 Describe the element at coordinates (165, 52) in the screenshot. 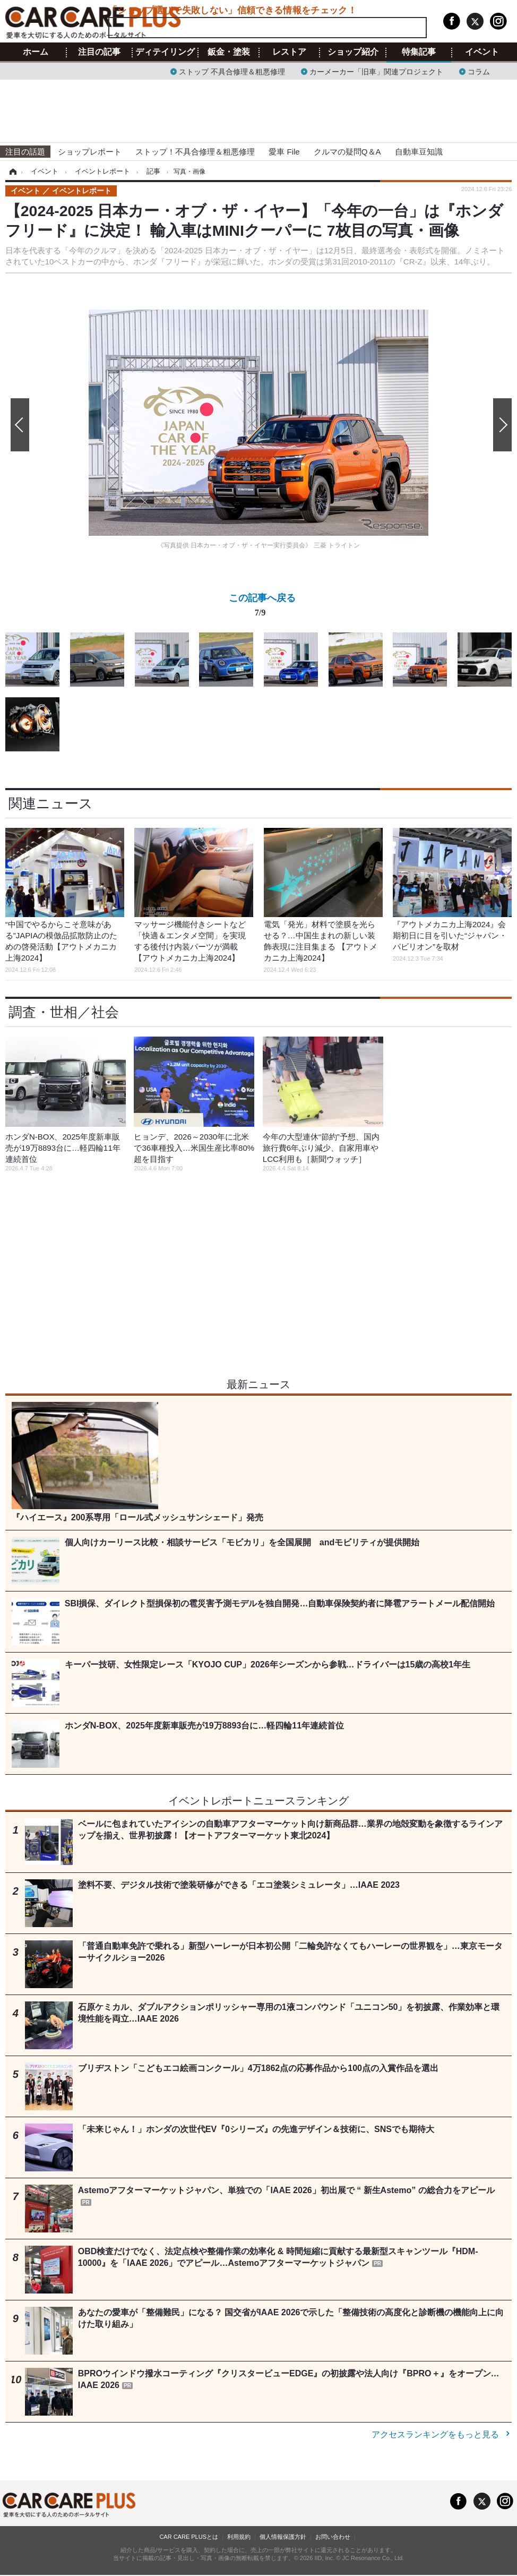

I see `ディテイリング` at that location.